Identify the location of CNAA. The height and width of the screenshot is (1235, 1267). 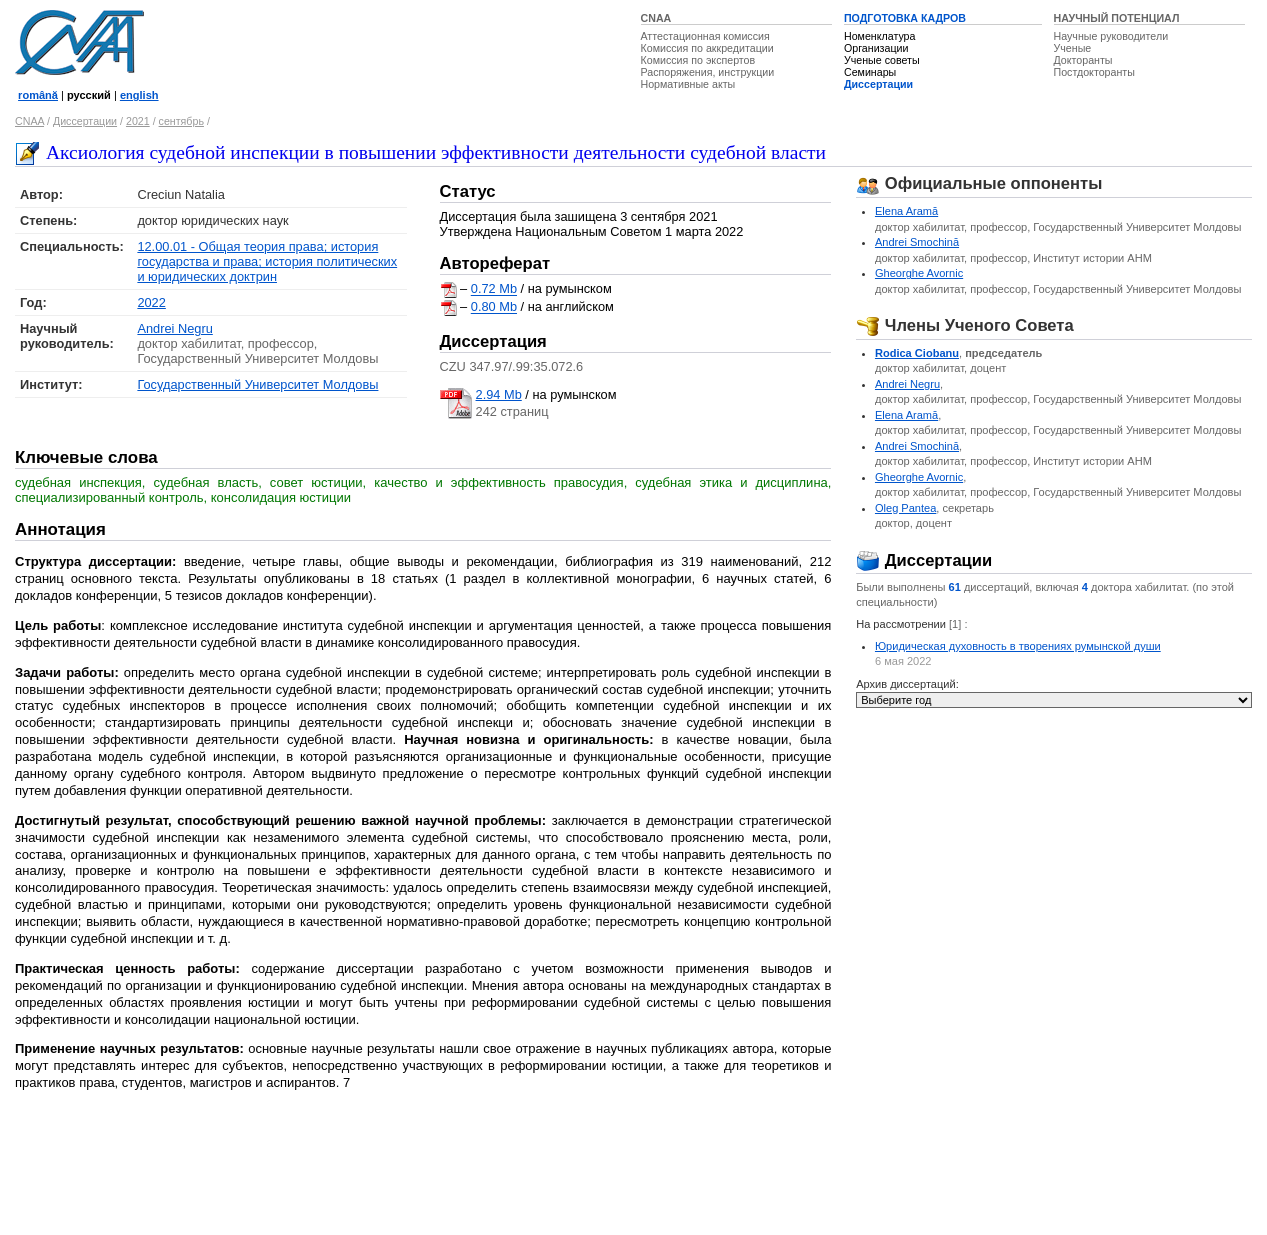
(656, 18).